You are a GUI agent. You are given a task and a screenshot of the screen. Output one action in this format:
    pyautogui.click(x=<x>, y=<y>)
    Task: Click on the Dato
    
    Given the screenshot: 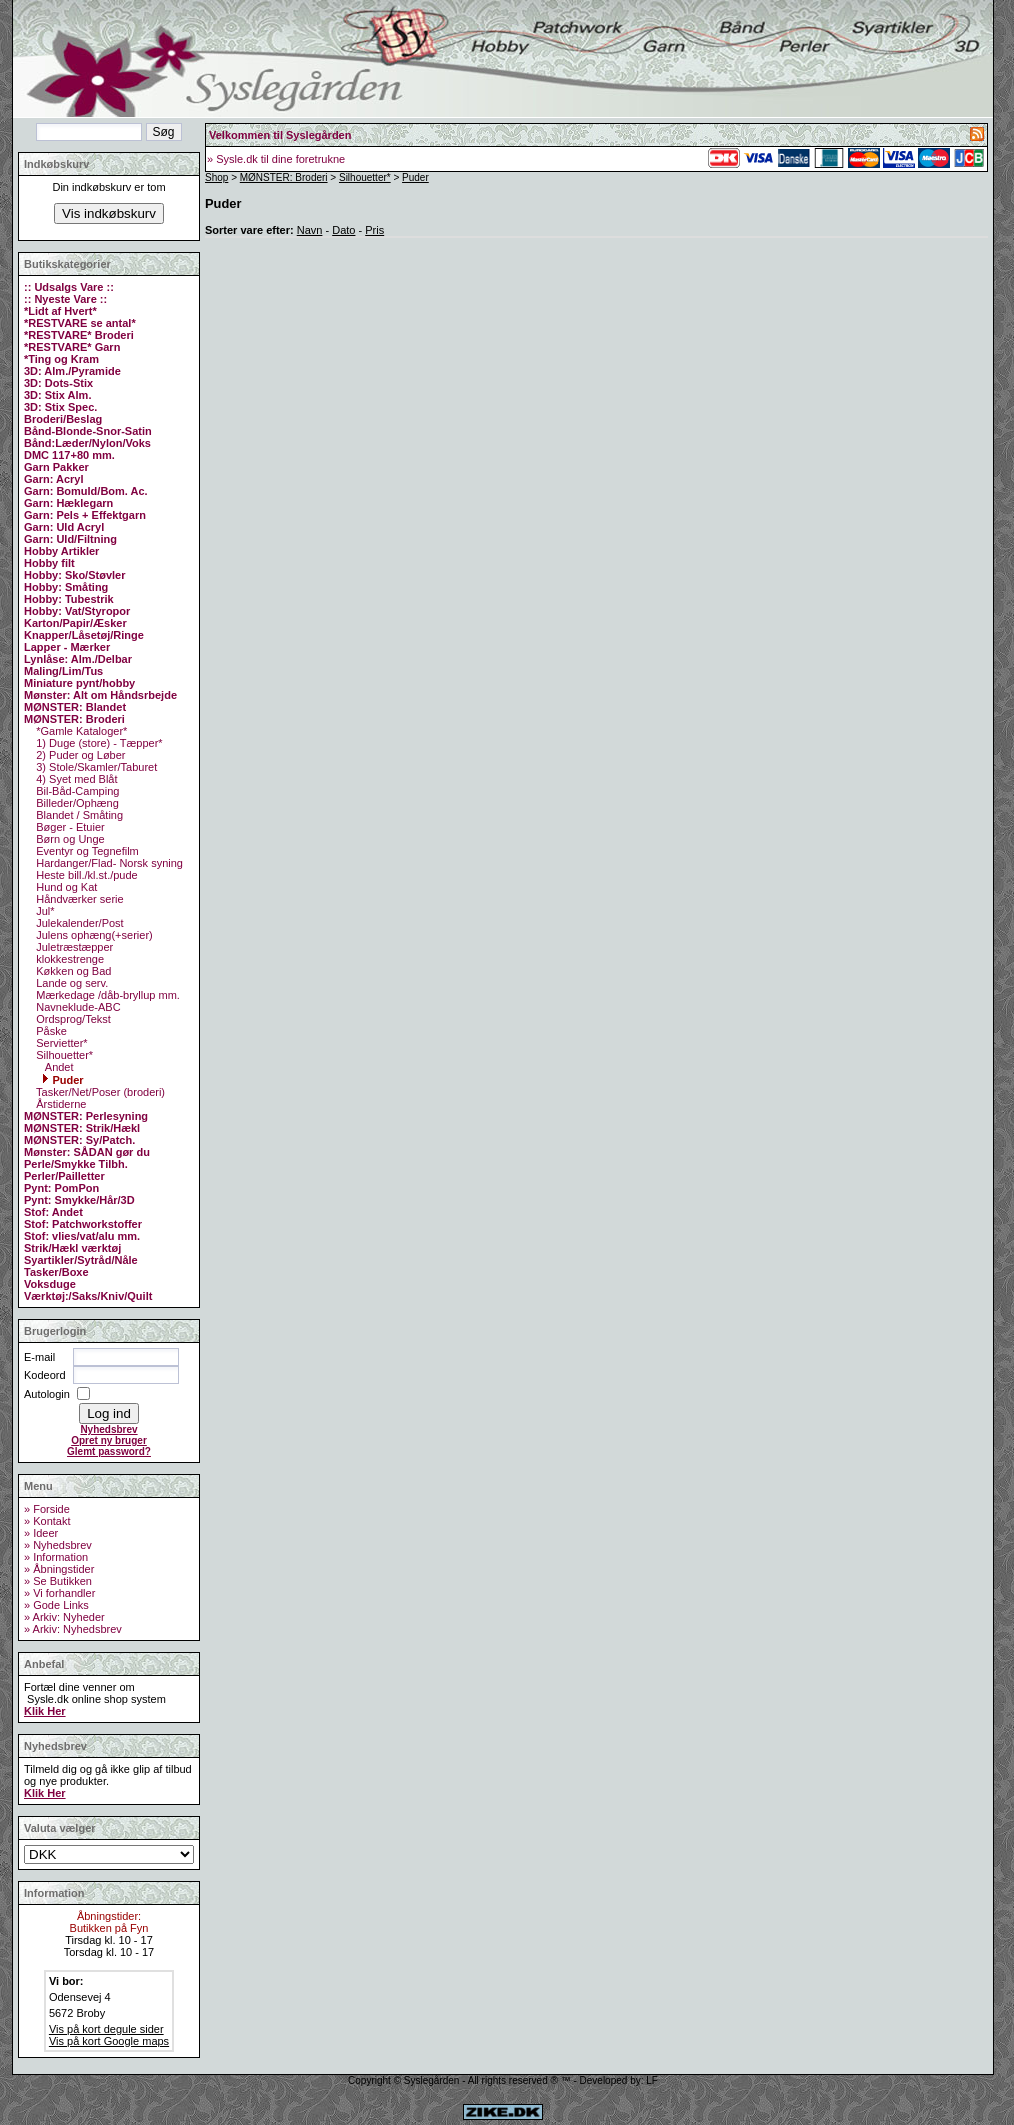 What is the action you would take?
    pyautogui.click(x=343, y=230)
    